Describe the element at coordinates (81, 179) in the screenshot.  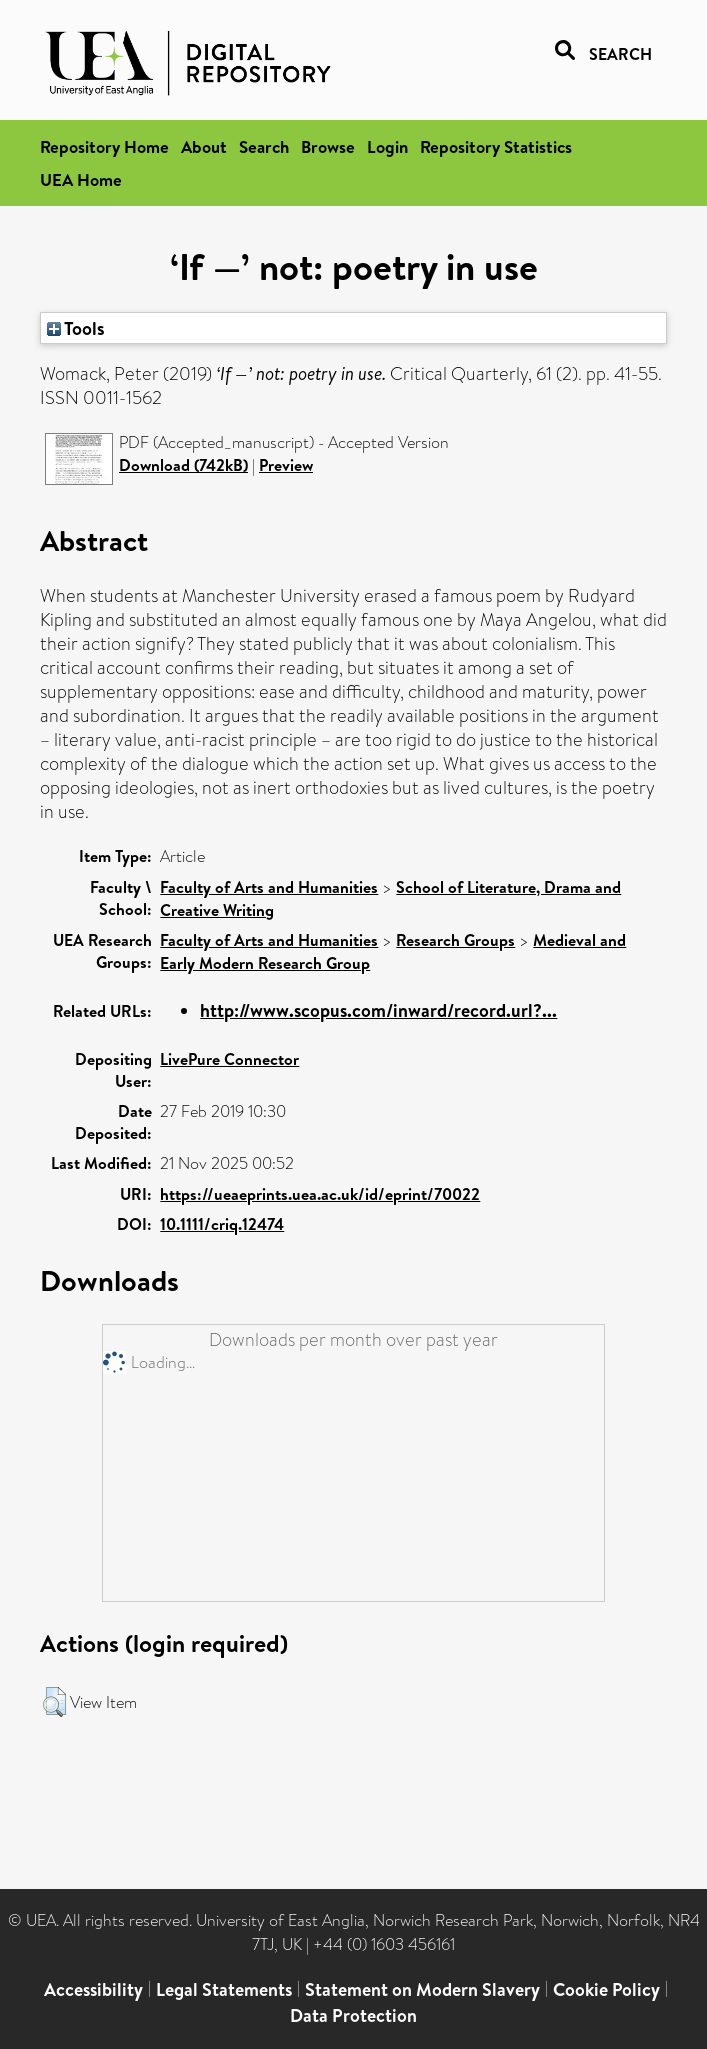
I see `UEA Home` at that location.